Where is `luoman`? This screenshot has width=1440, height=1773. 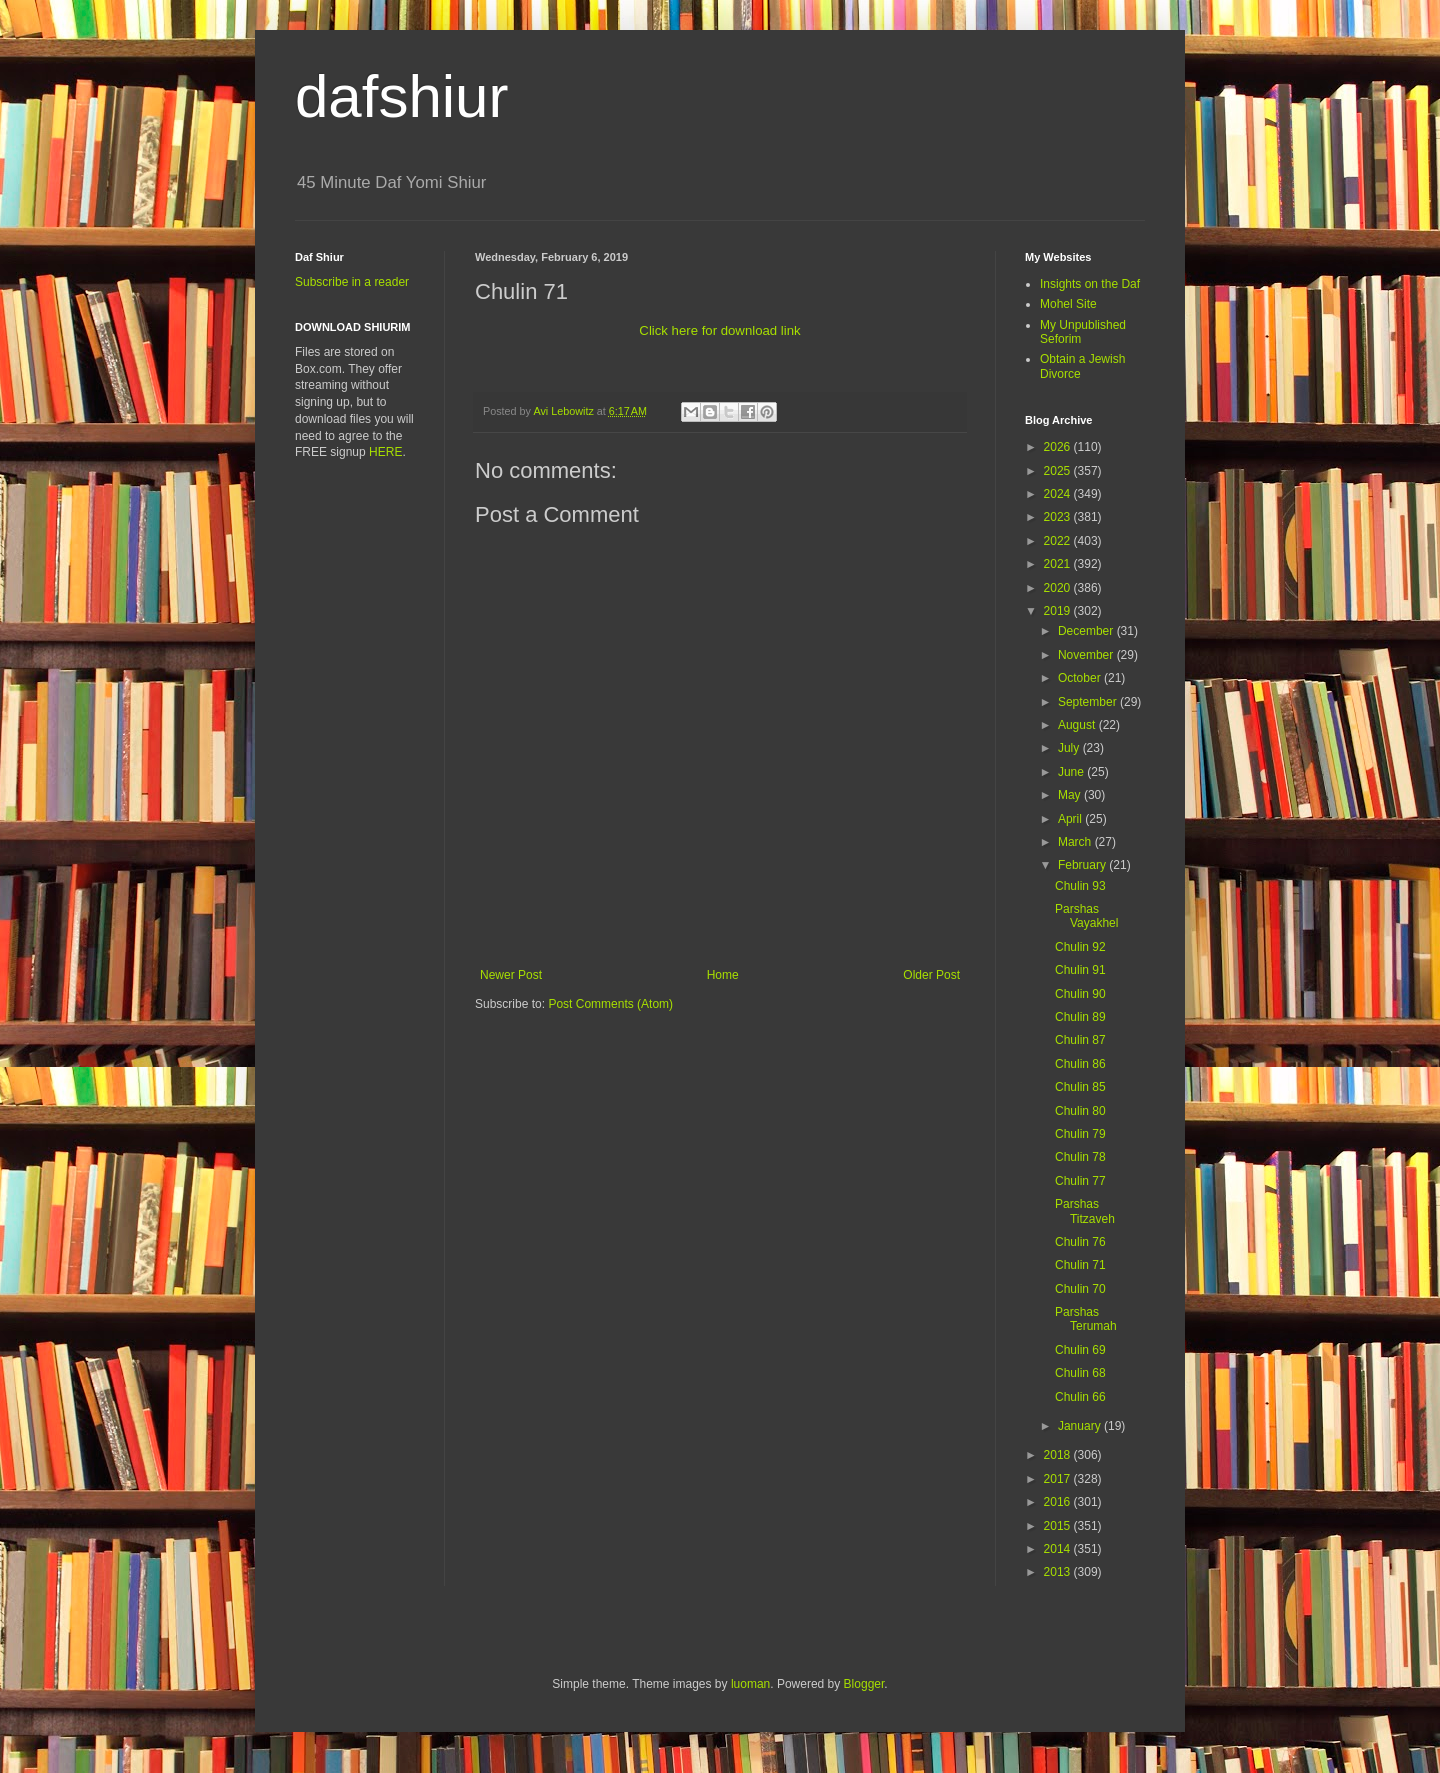
luoman is located at coordinates (750, 1684).